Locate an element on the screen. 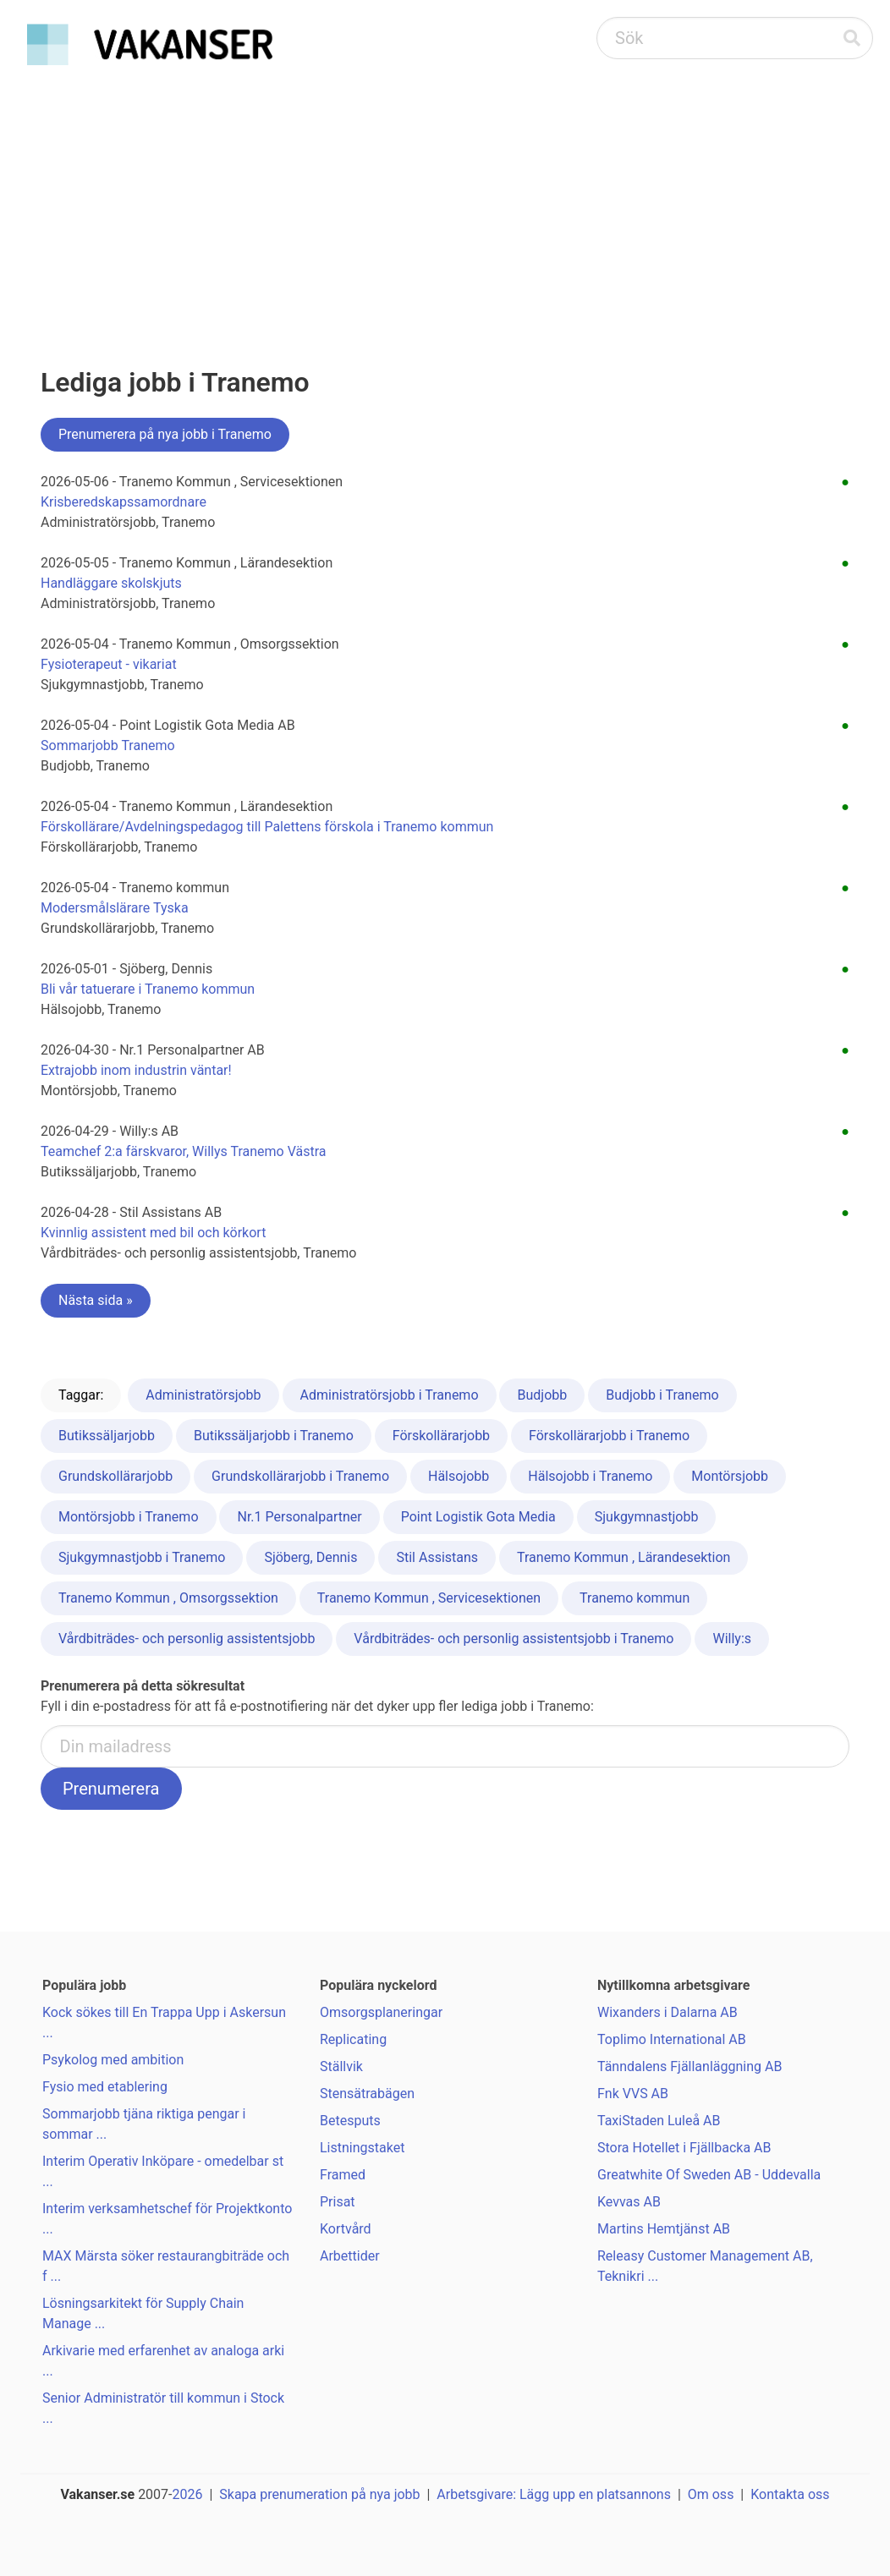  Ställvik is located at coordinates (341, 2066).